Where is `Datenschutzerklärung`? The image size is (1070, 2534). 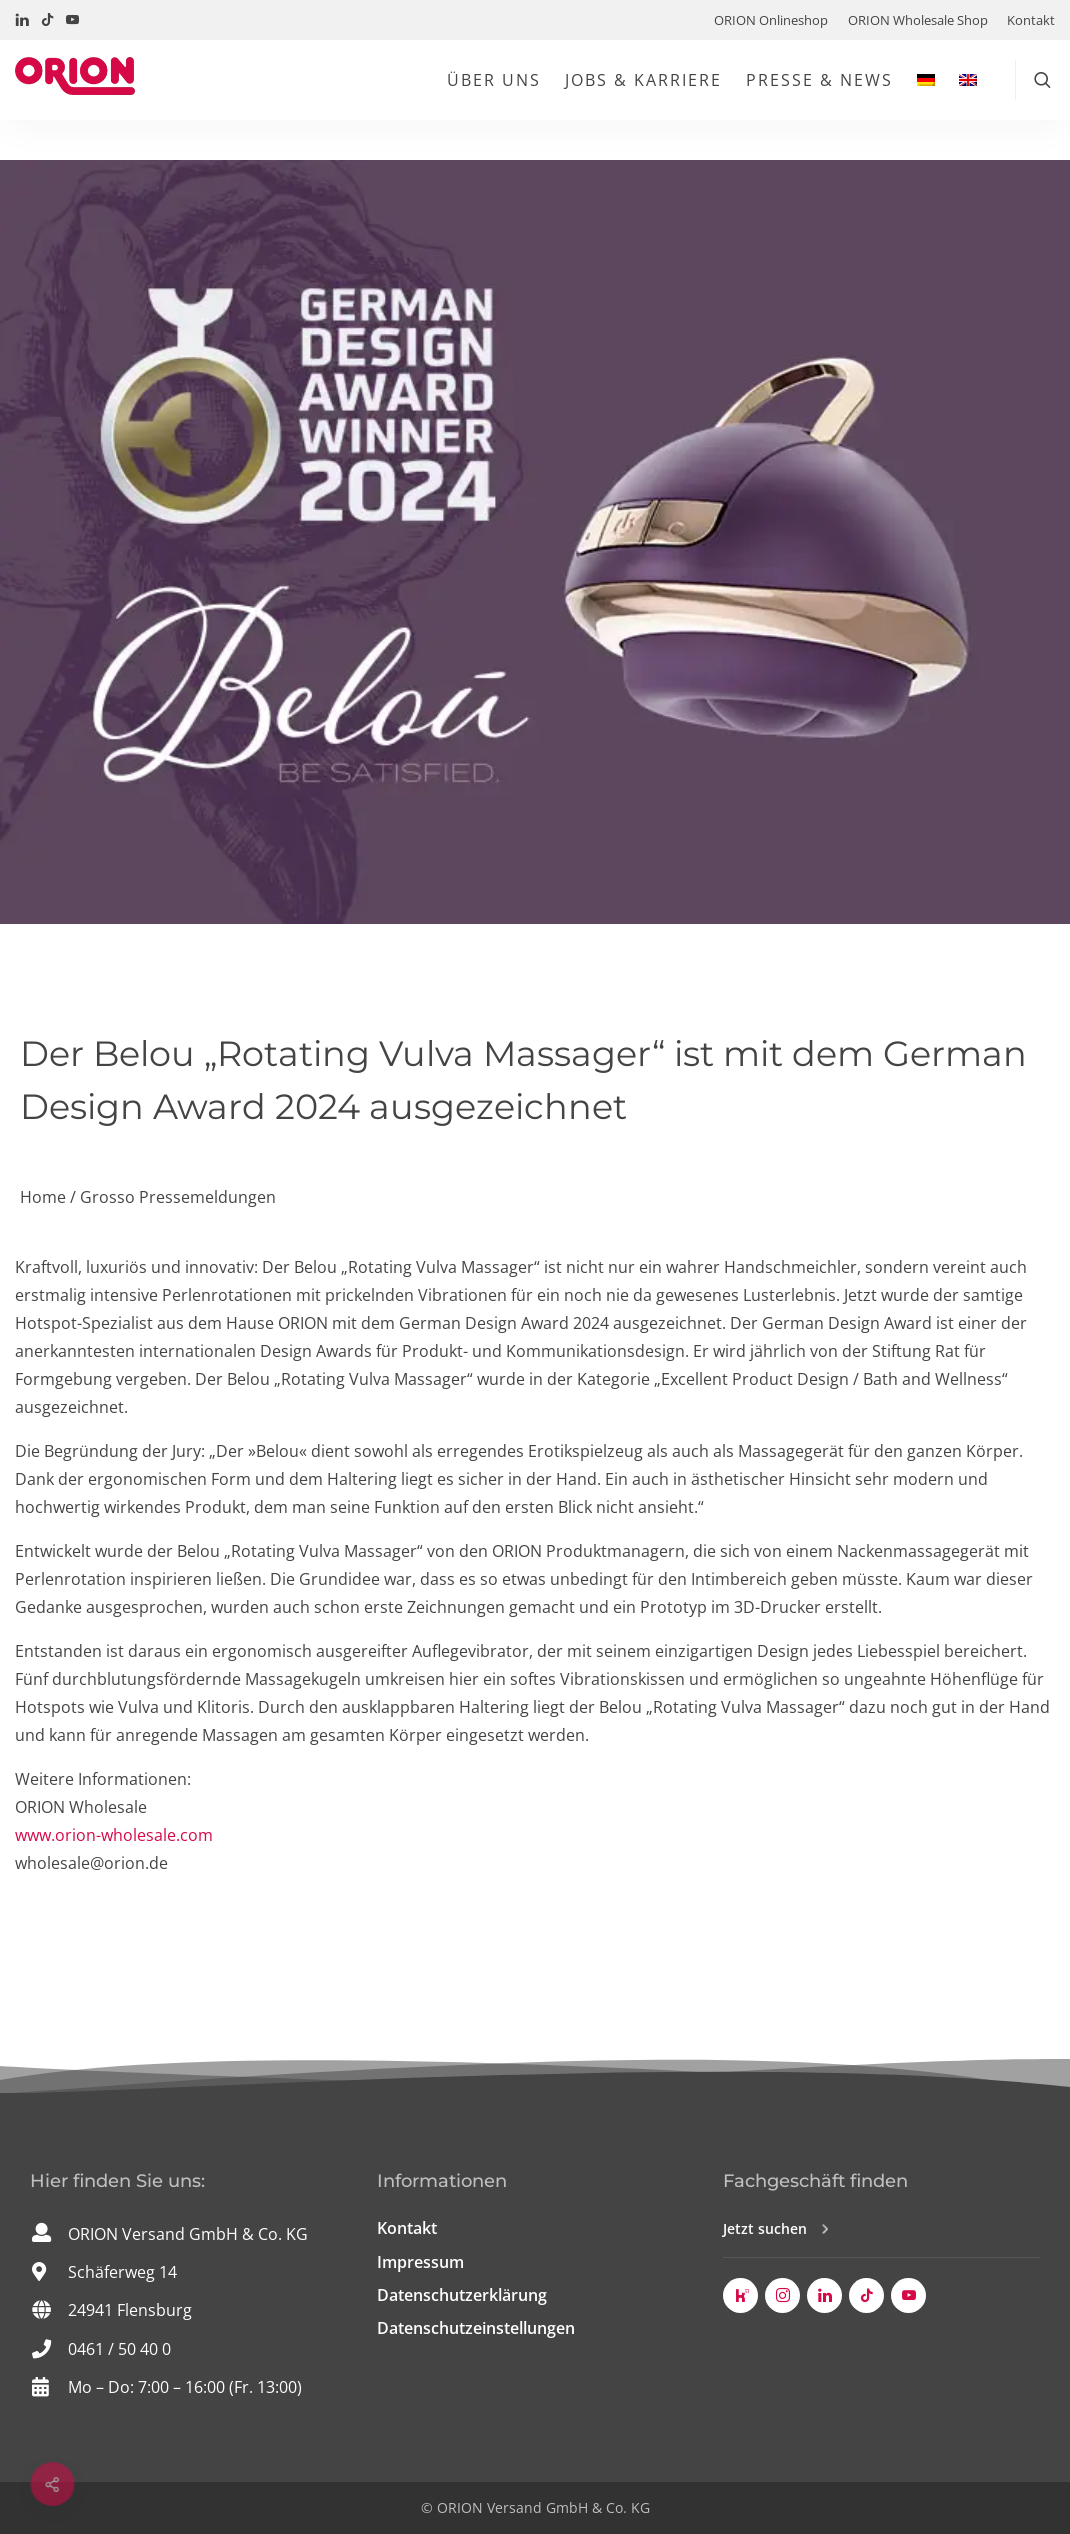 Datenschutzerklärung is located at coordinates (462, 2295).